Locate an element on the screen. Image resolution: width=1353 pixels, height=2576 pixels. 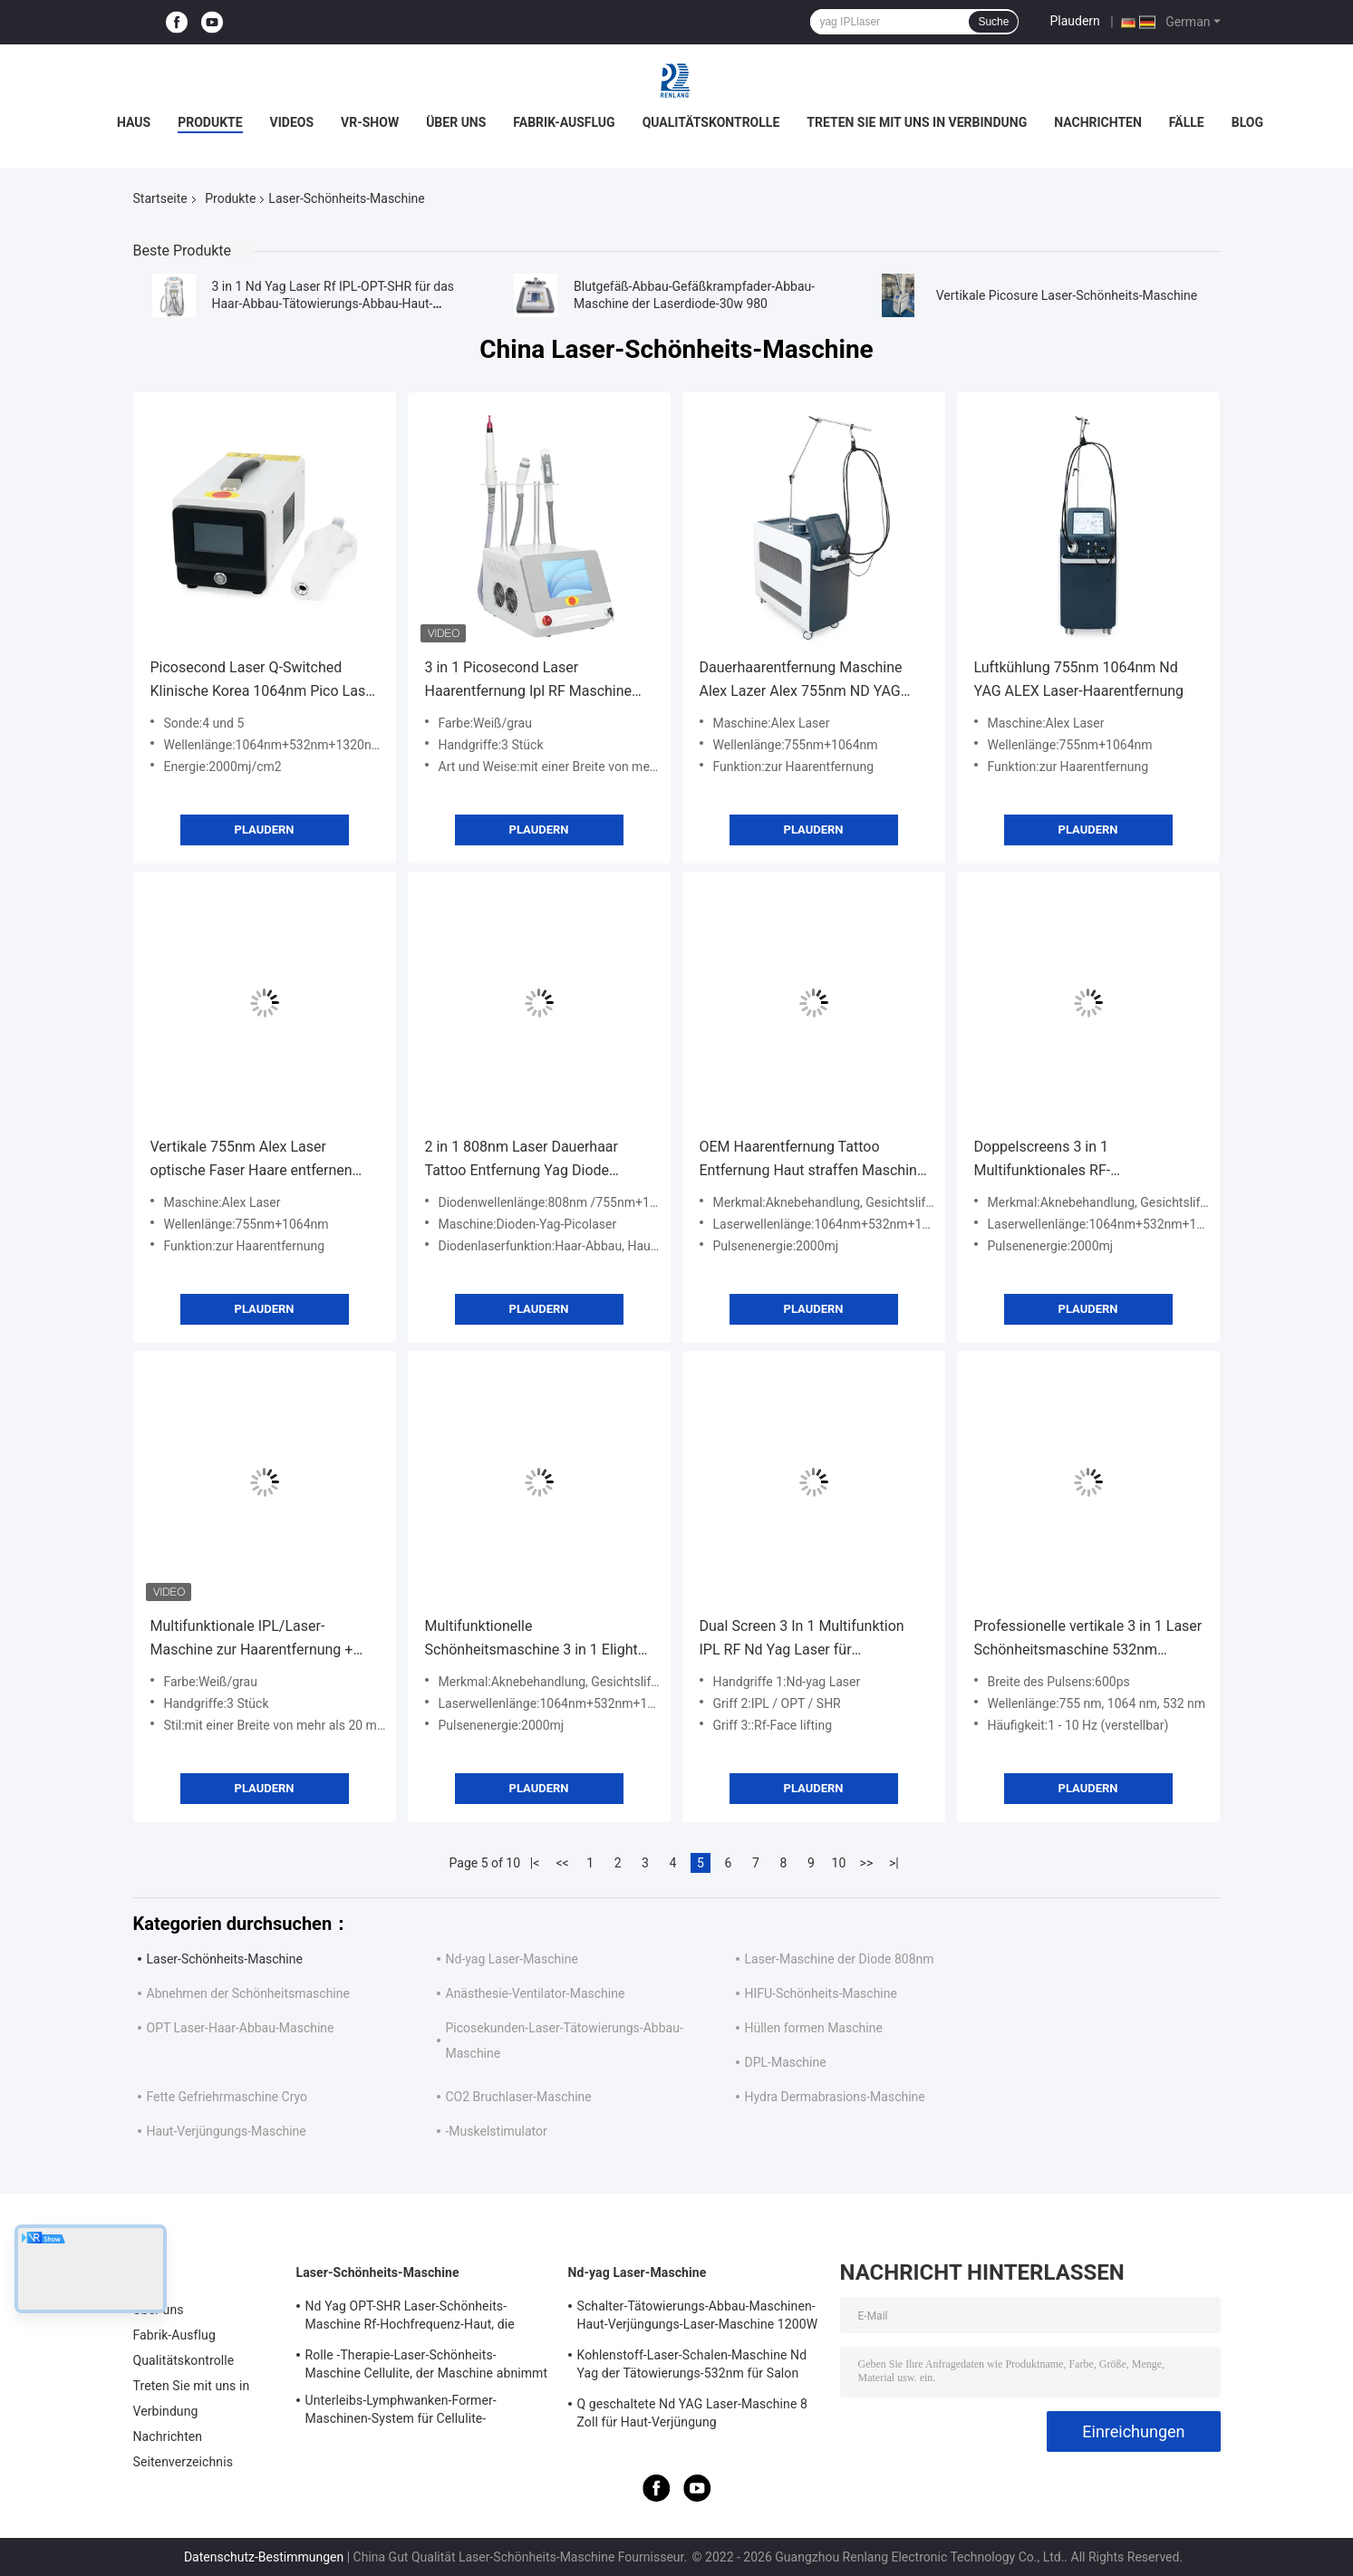
Luftkühlung 755nm 1064nm Nd YAG ALEX Laser-Haarentfernung is located at coordinates (1079, 679).